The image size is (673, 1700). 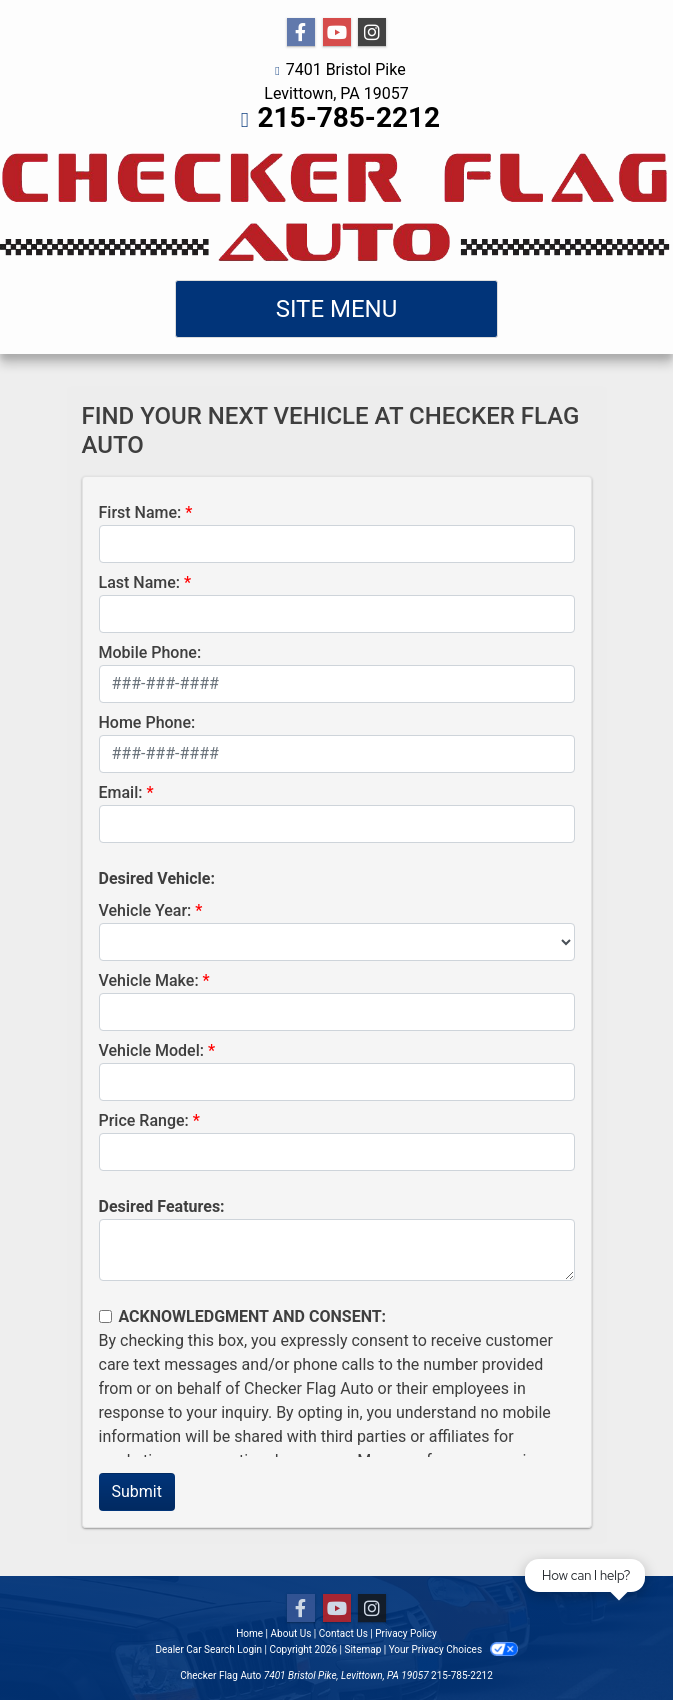 What do you see at coordinates (150, 652) in the screenshot?
I see `Mobile Phone:` at bounding box center [150, 652].